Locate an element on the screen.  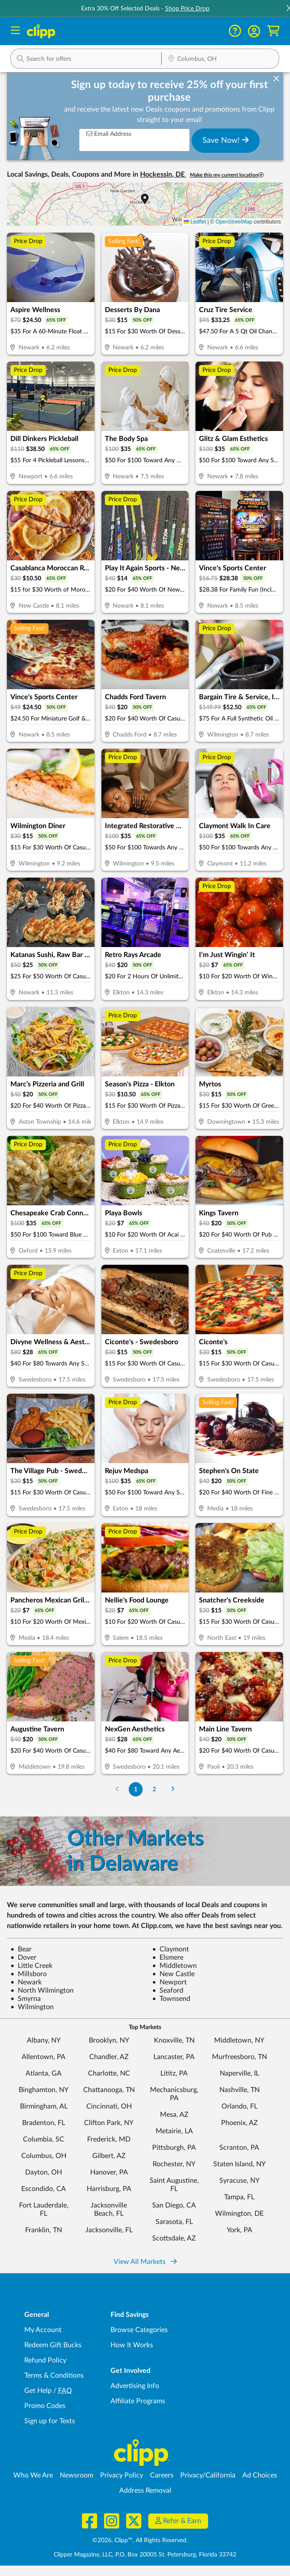
[dismiss banner] is located at coordinates (276, 79).